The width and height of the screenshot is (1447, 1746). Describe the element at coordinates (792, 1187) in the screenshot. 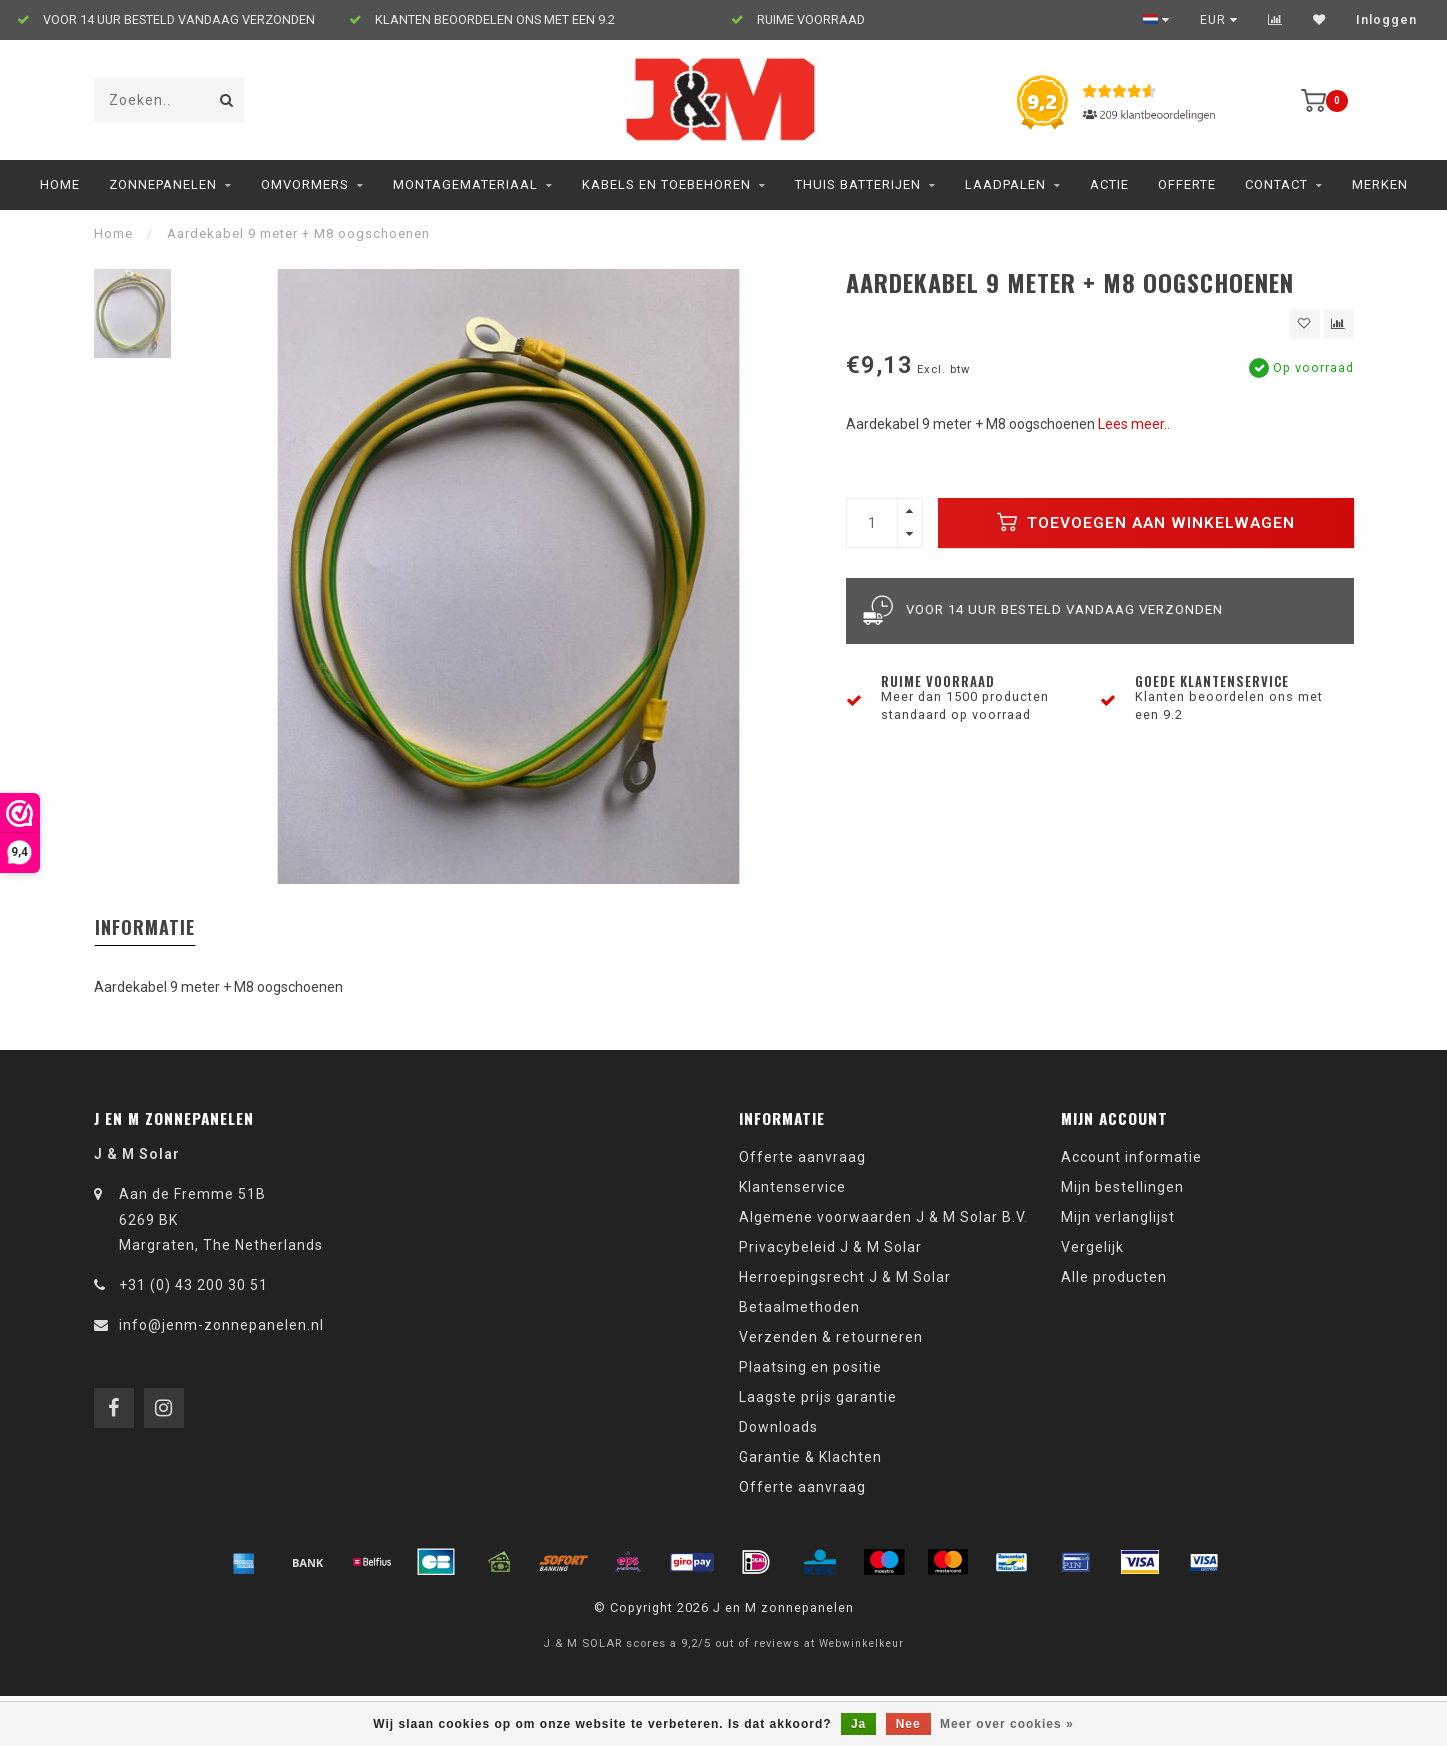

I see `Klantenservice` at that location.